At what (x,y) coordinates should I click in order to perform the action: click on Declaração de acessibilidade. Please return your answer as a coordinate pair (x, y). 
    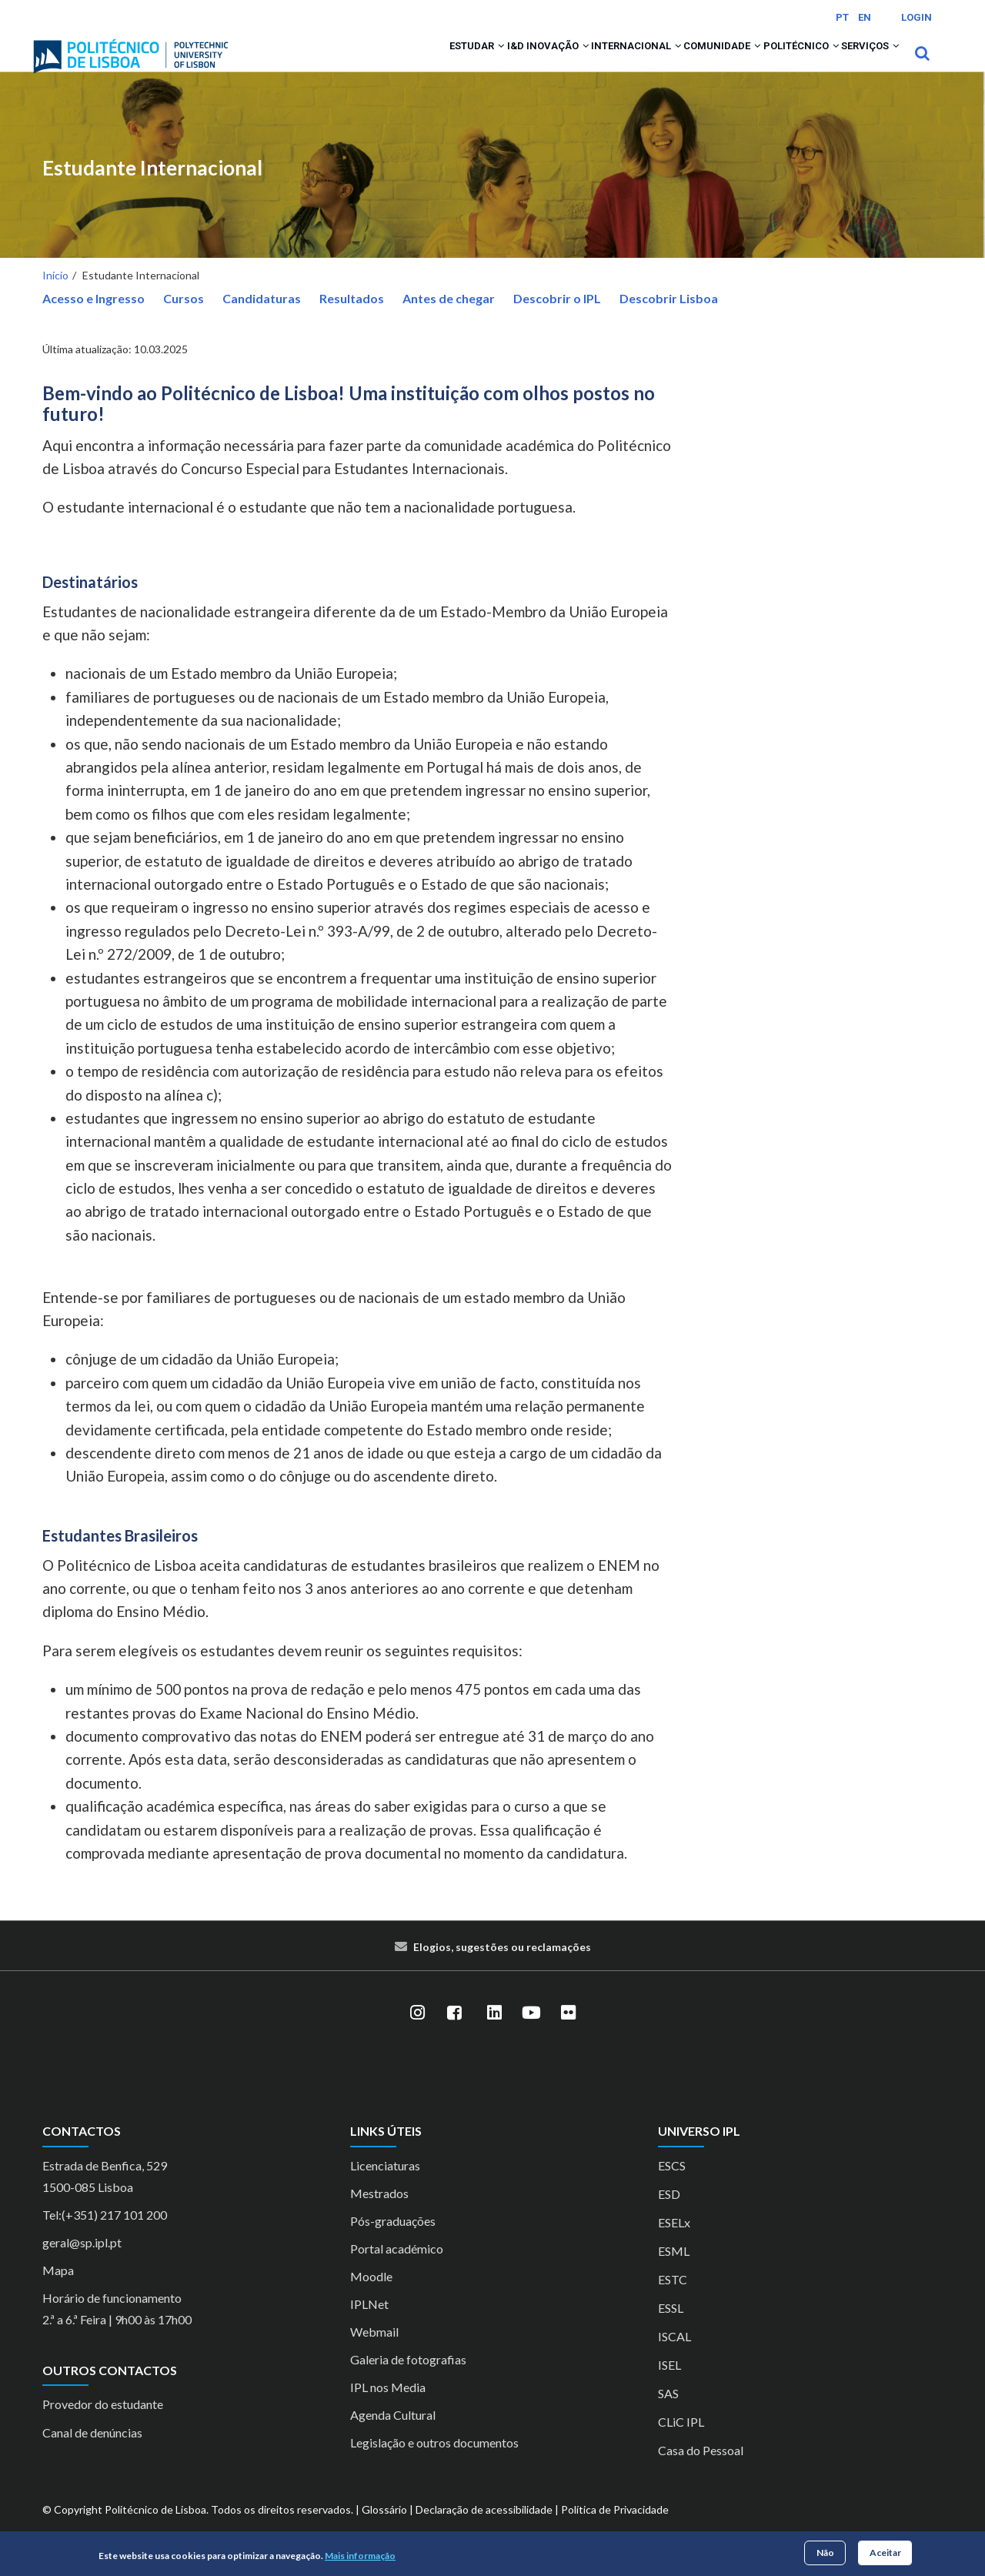
    Looking at the image, I should click on (484, 2529).